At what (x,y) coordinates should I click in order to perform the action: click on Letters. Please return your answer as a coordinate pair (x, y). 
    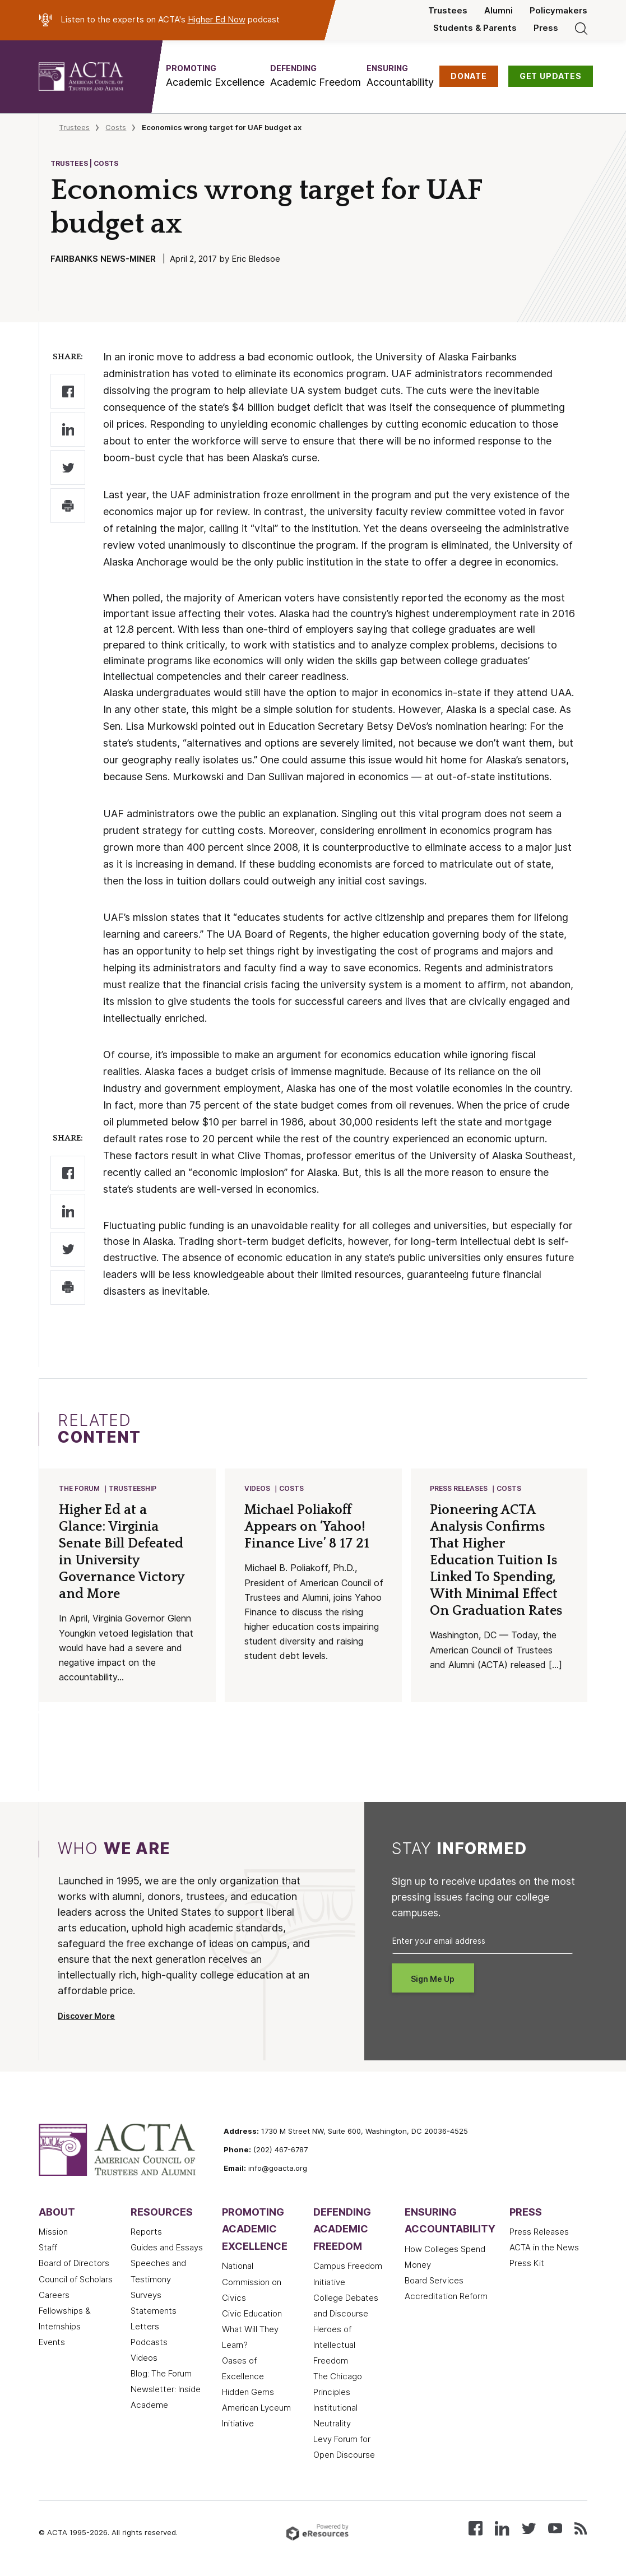
    Looking at the image, I should click on (145, 2328).